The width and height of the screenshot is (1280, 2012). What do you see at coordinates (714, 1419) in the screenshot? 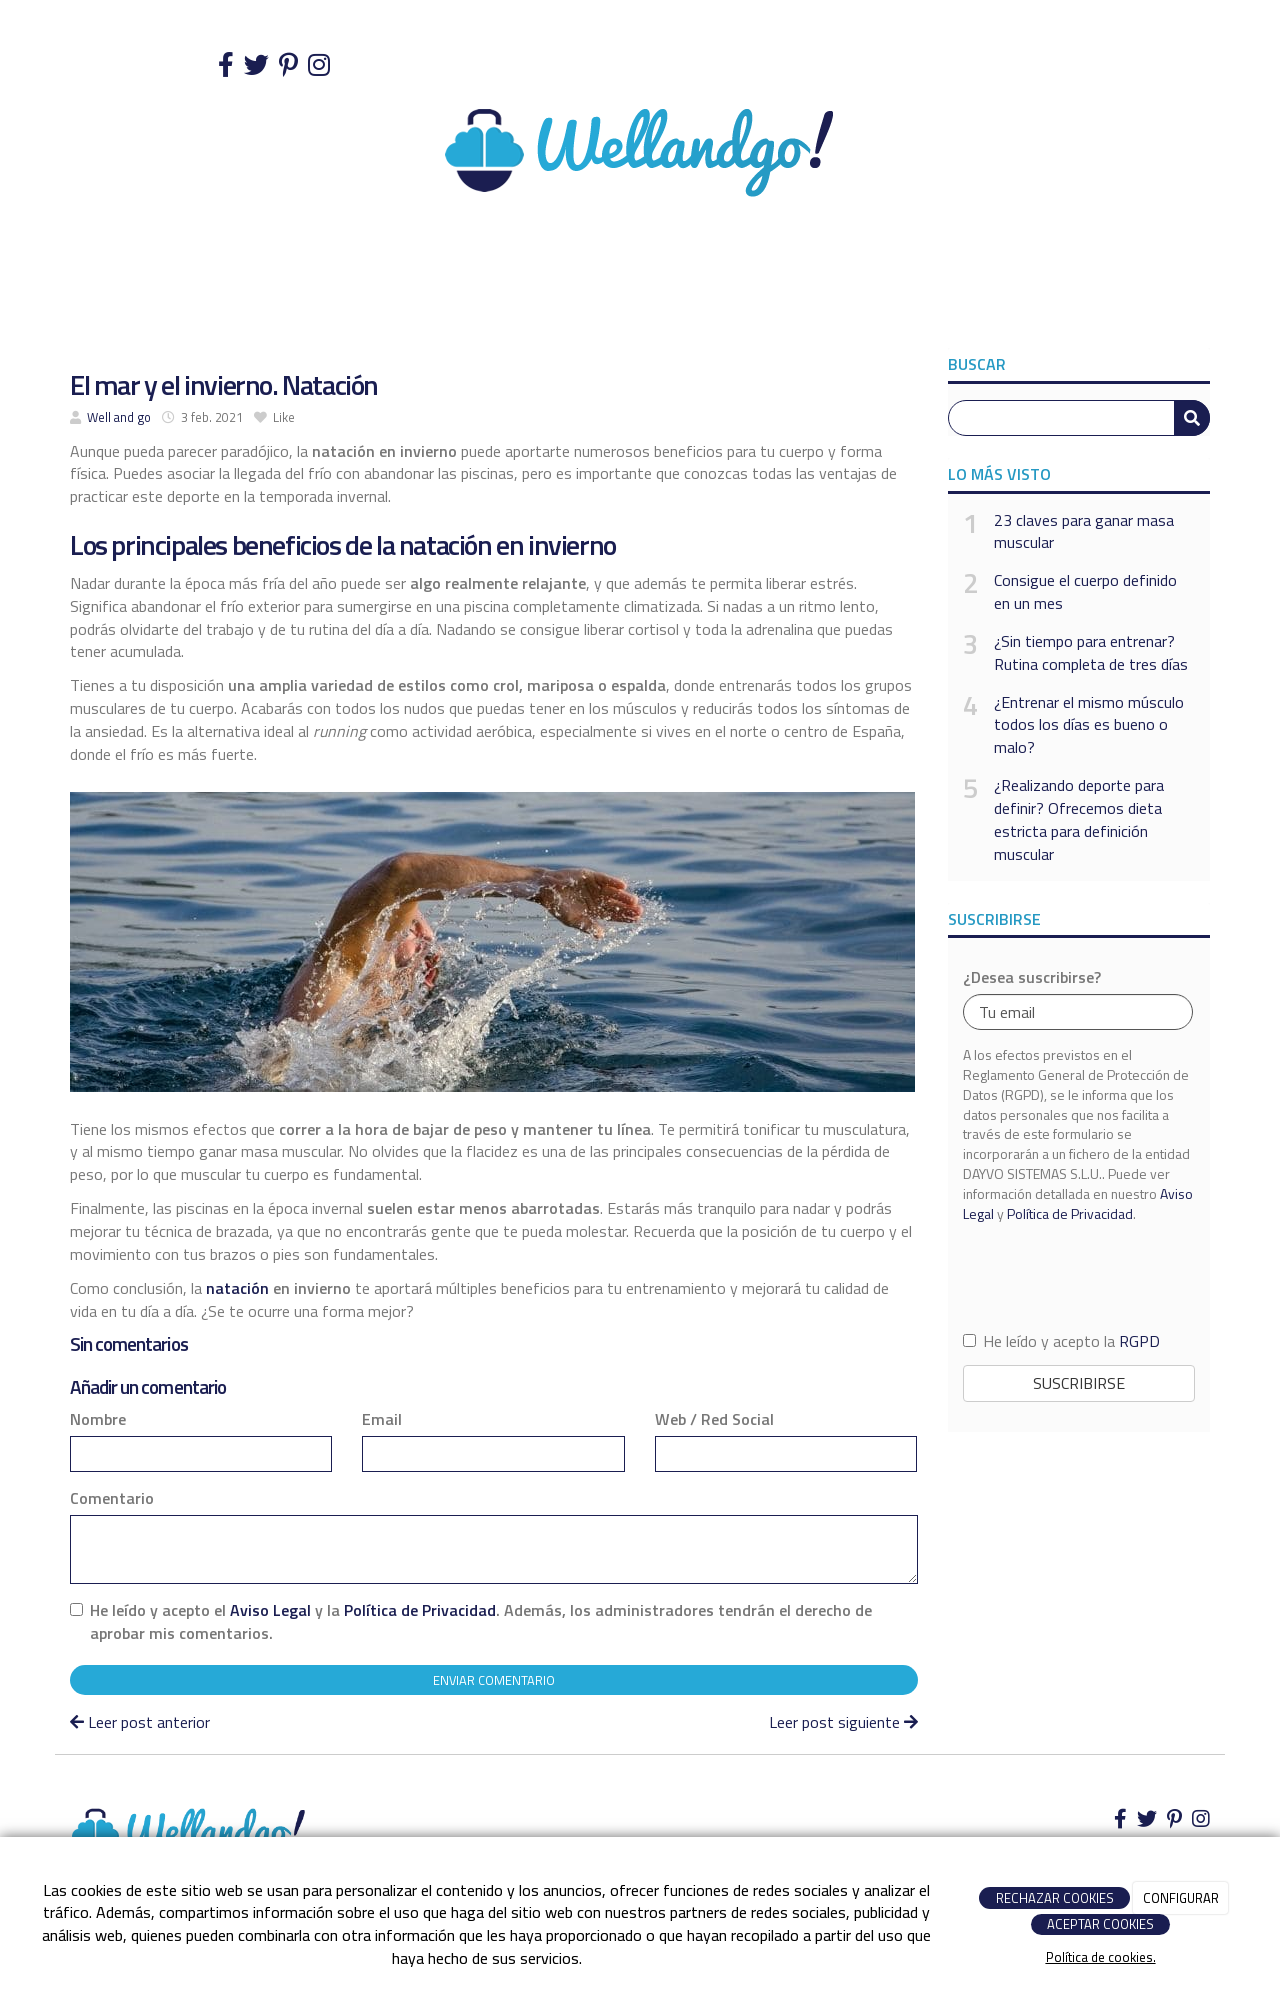
I see `Web / Red Social` at bounding box center [714, 1419].